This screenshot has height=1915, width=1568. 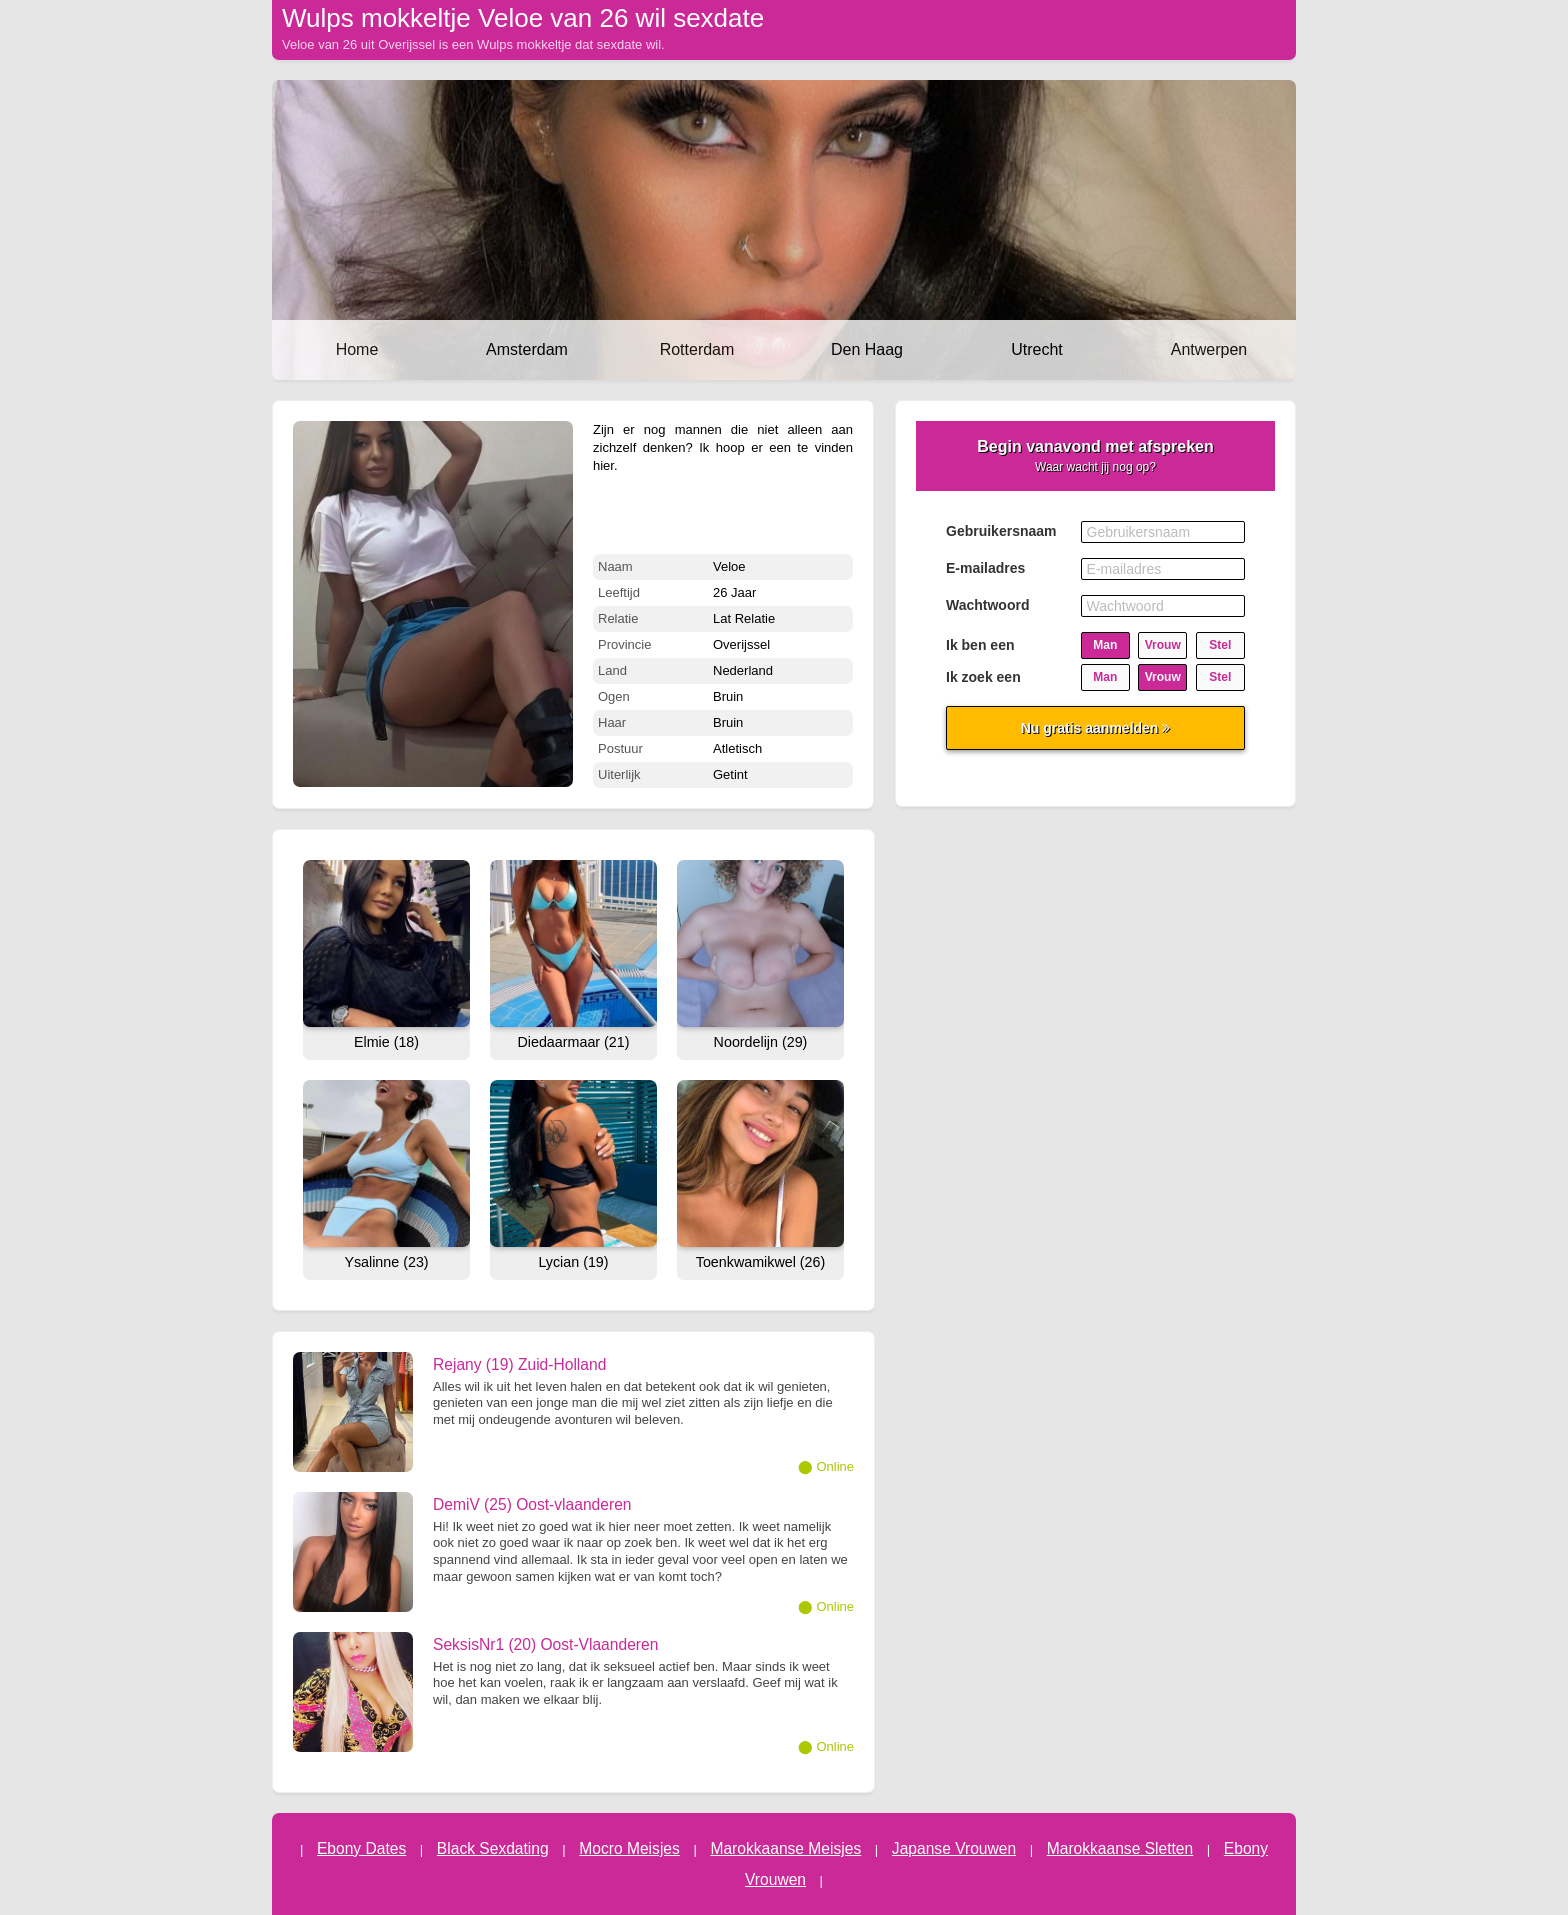 I want to click on Black Sexdating, so click(x=493, y=1848).